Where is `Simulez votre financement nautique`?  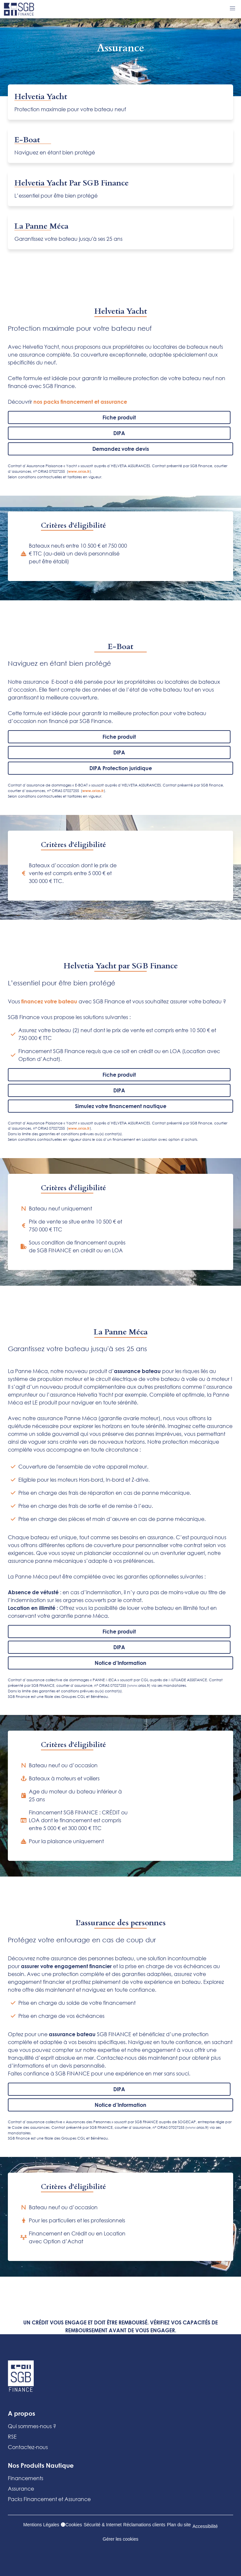
Simulez votre financement nautique is located at coordinates (120, 1106).